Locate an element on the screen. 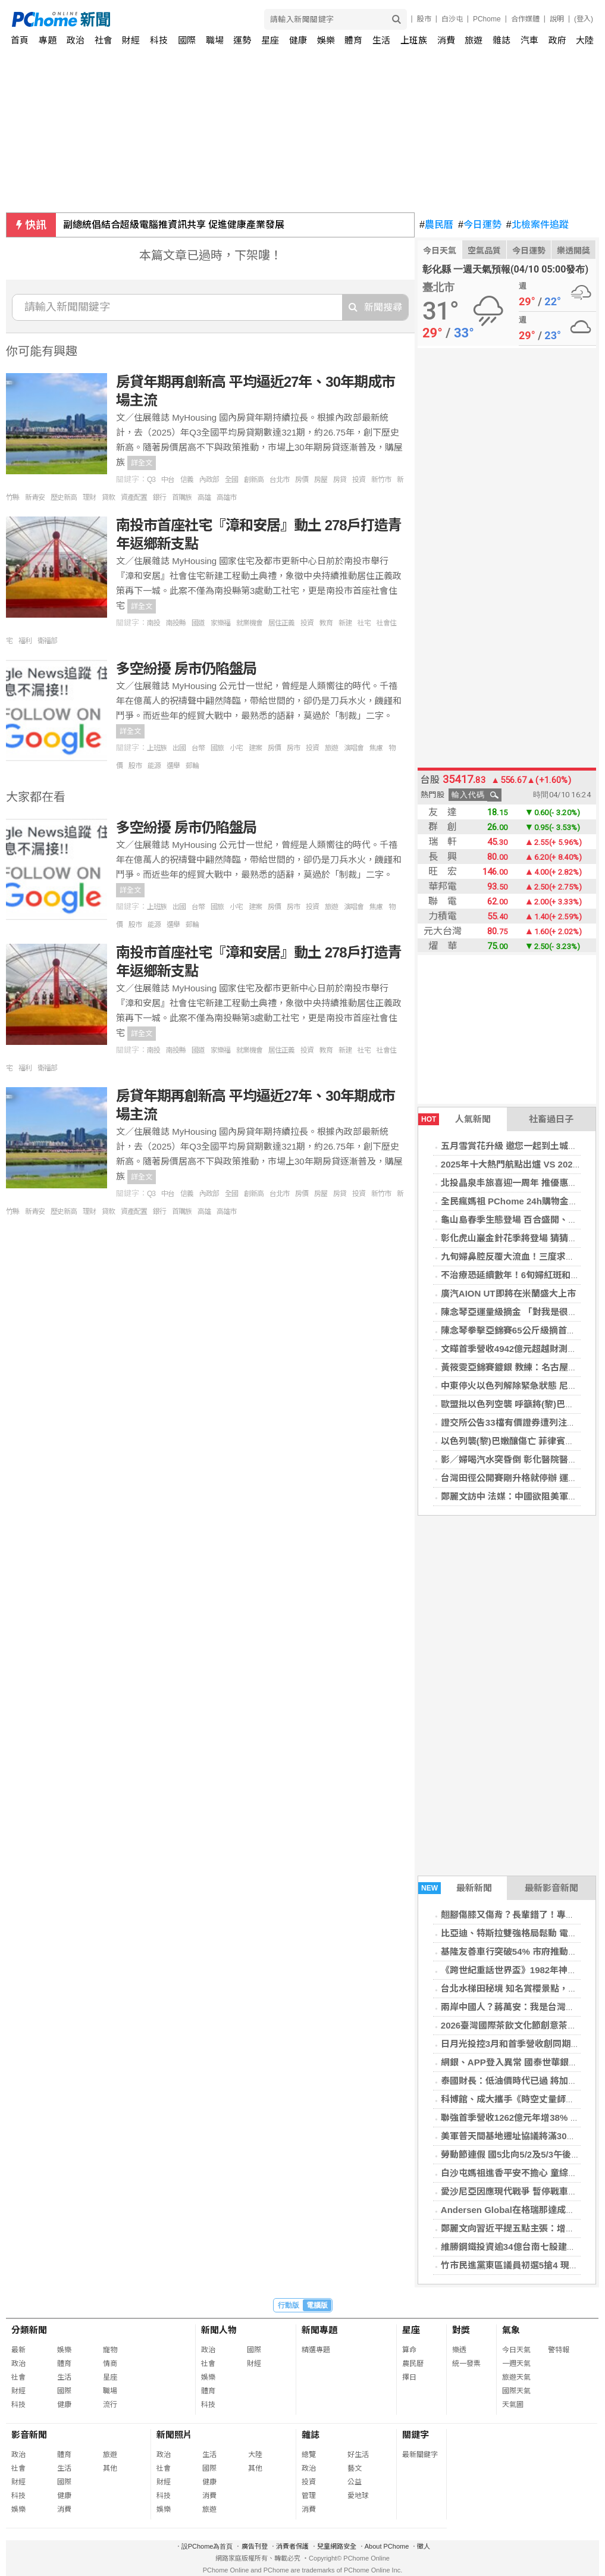  生活 is located at coordinates (381, 40).